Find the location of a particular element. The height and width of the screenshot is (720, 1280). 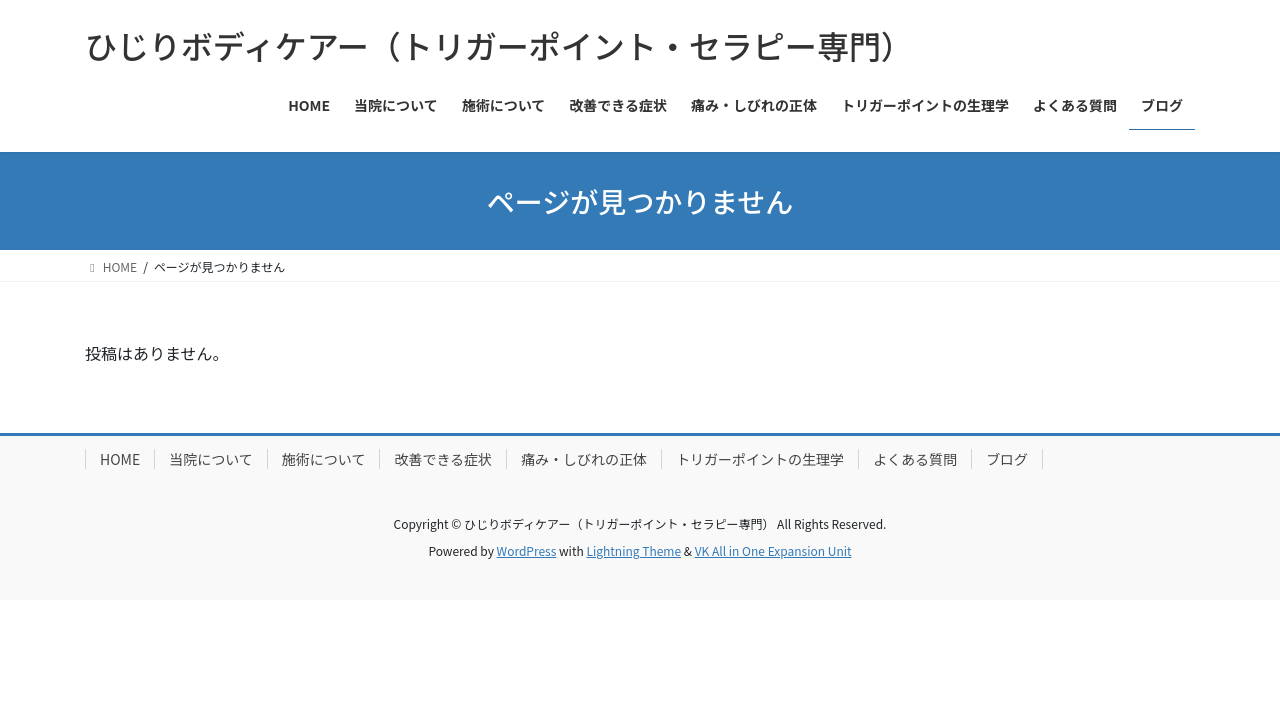

当院について is located at coordinates (211, 459).